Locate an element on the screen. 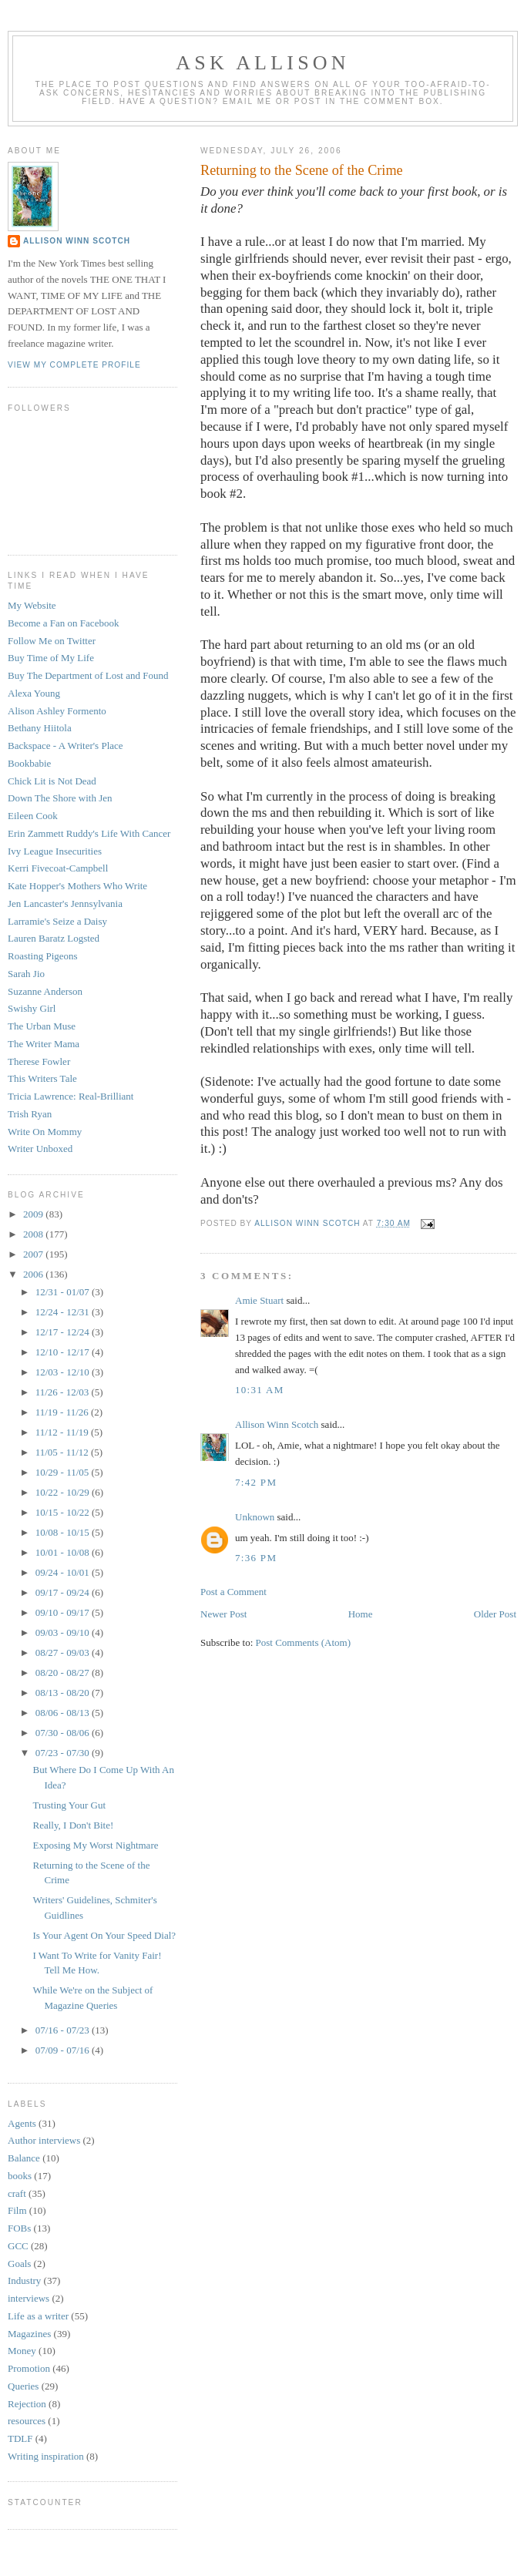  2009 is located at coordinates (34, 1214).